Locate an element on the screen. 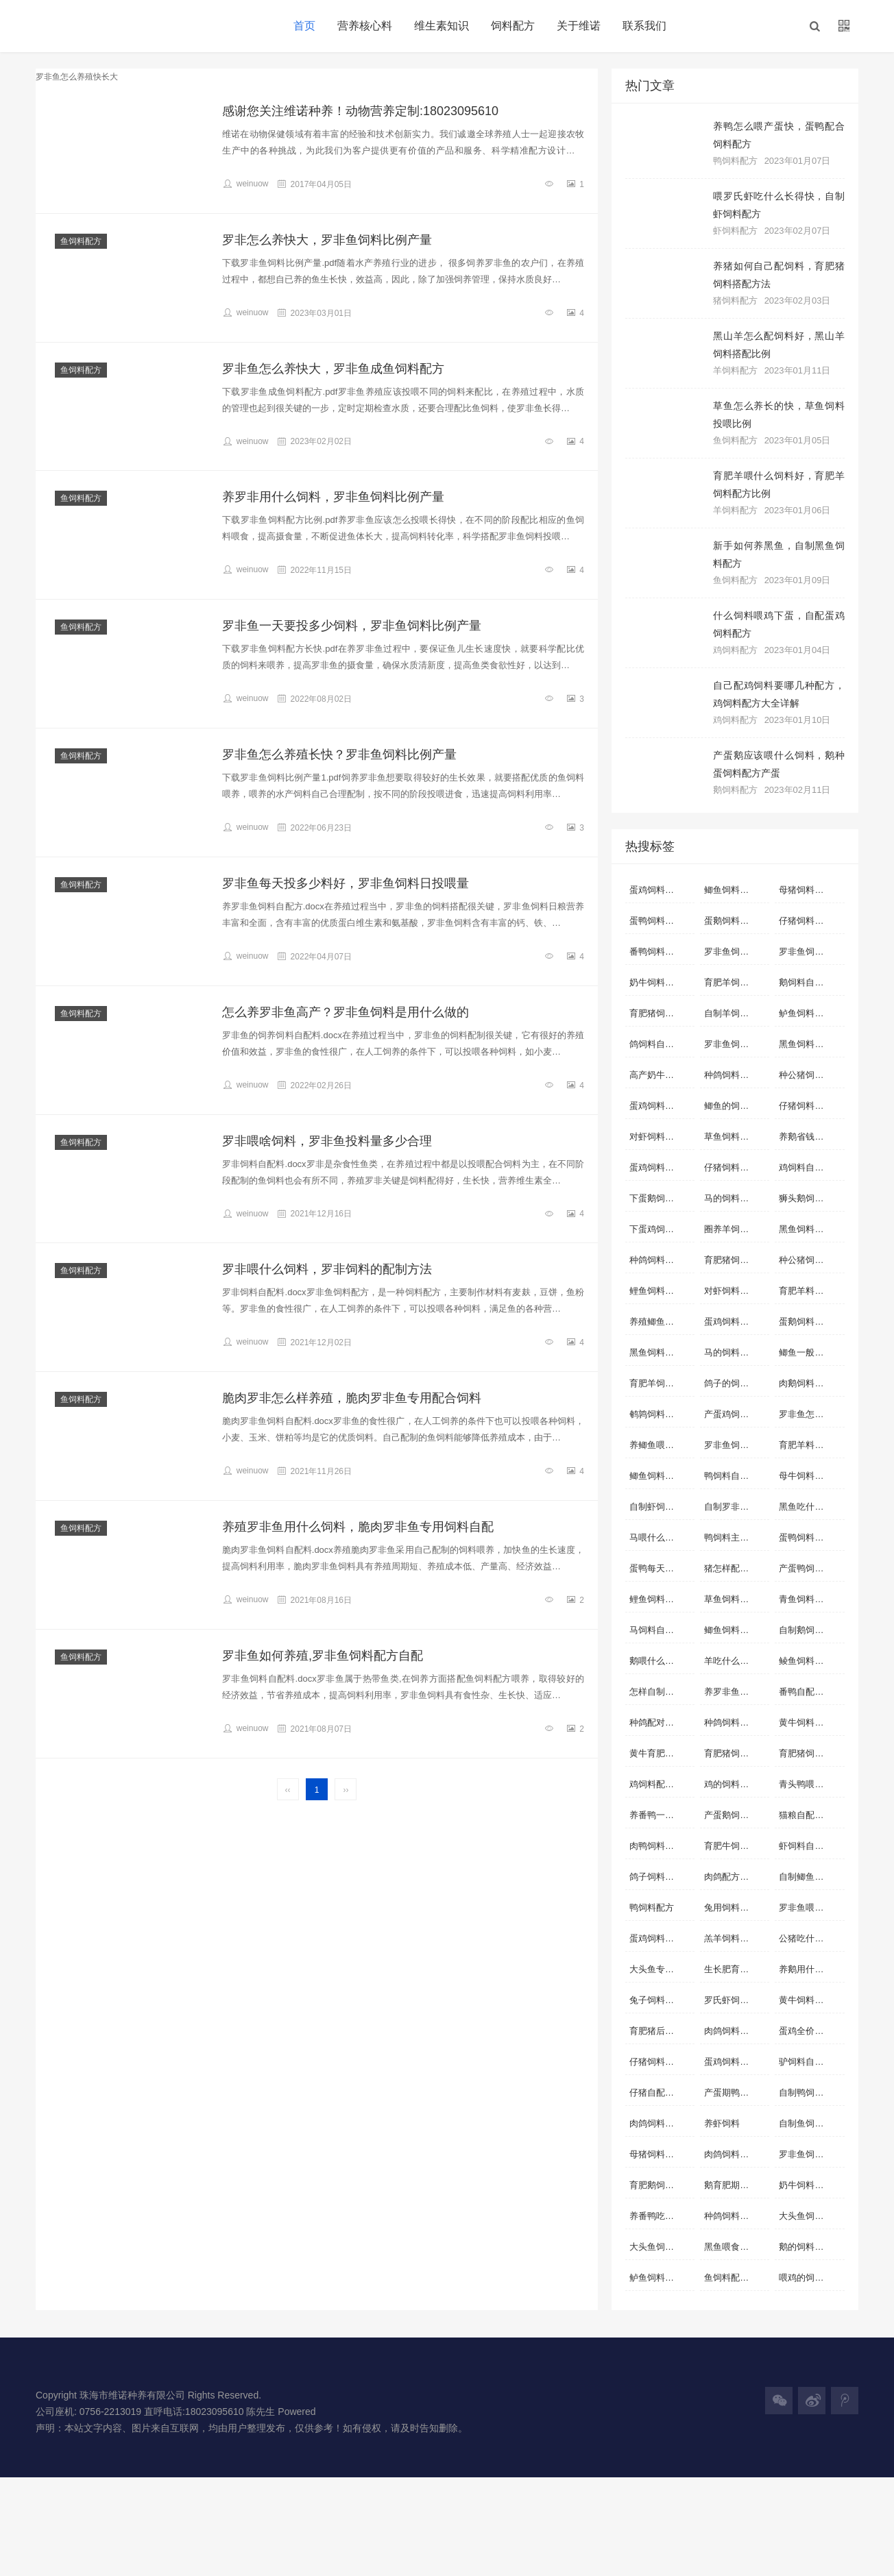  种鸽配对前的饲料 is located at coordinates (661, 1722).